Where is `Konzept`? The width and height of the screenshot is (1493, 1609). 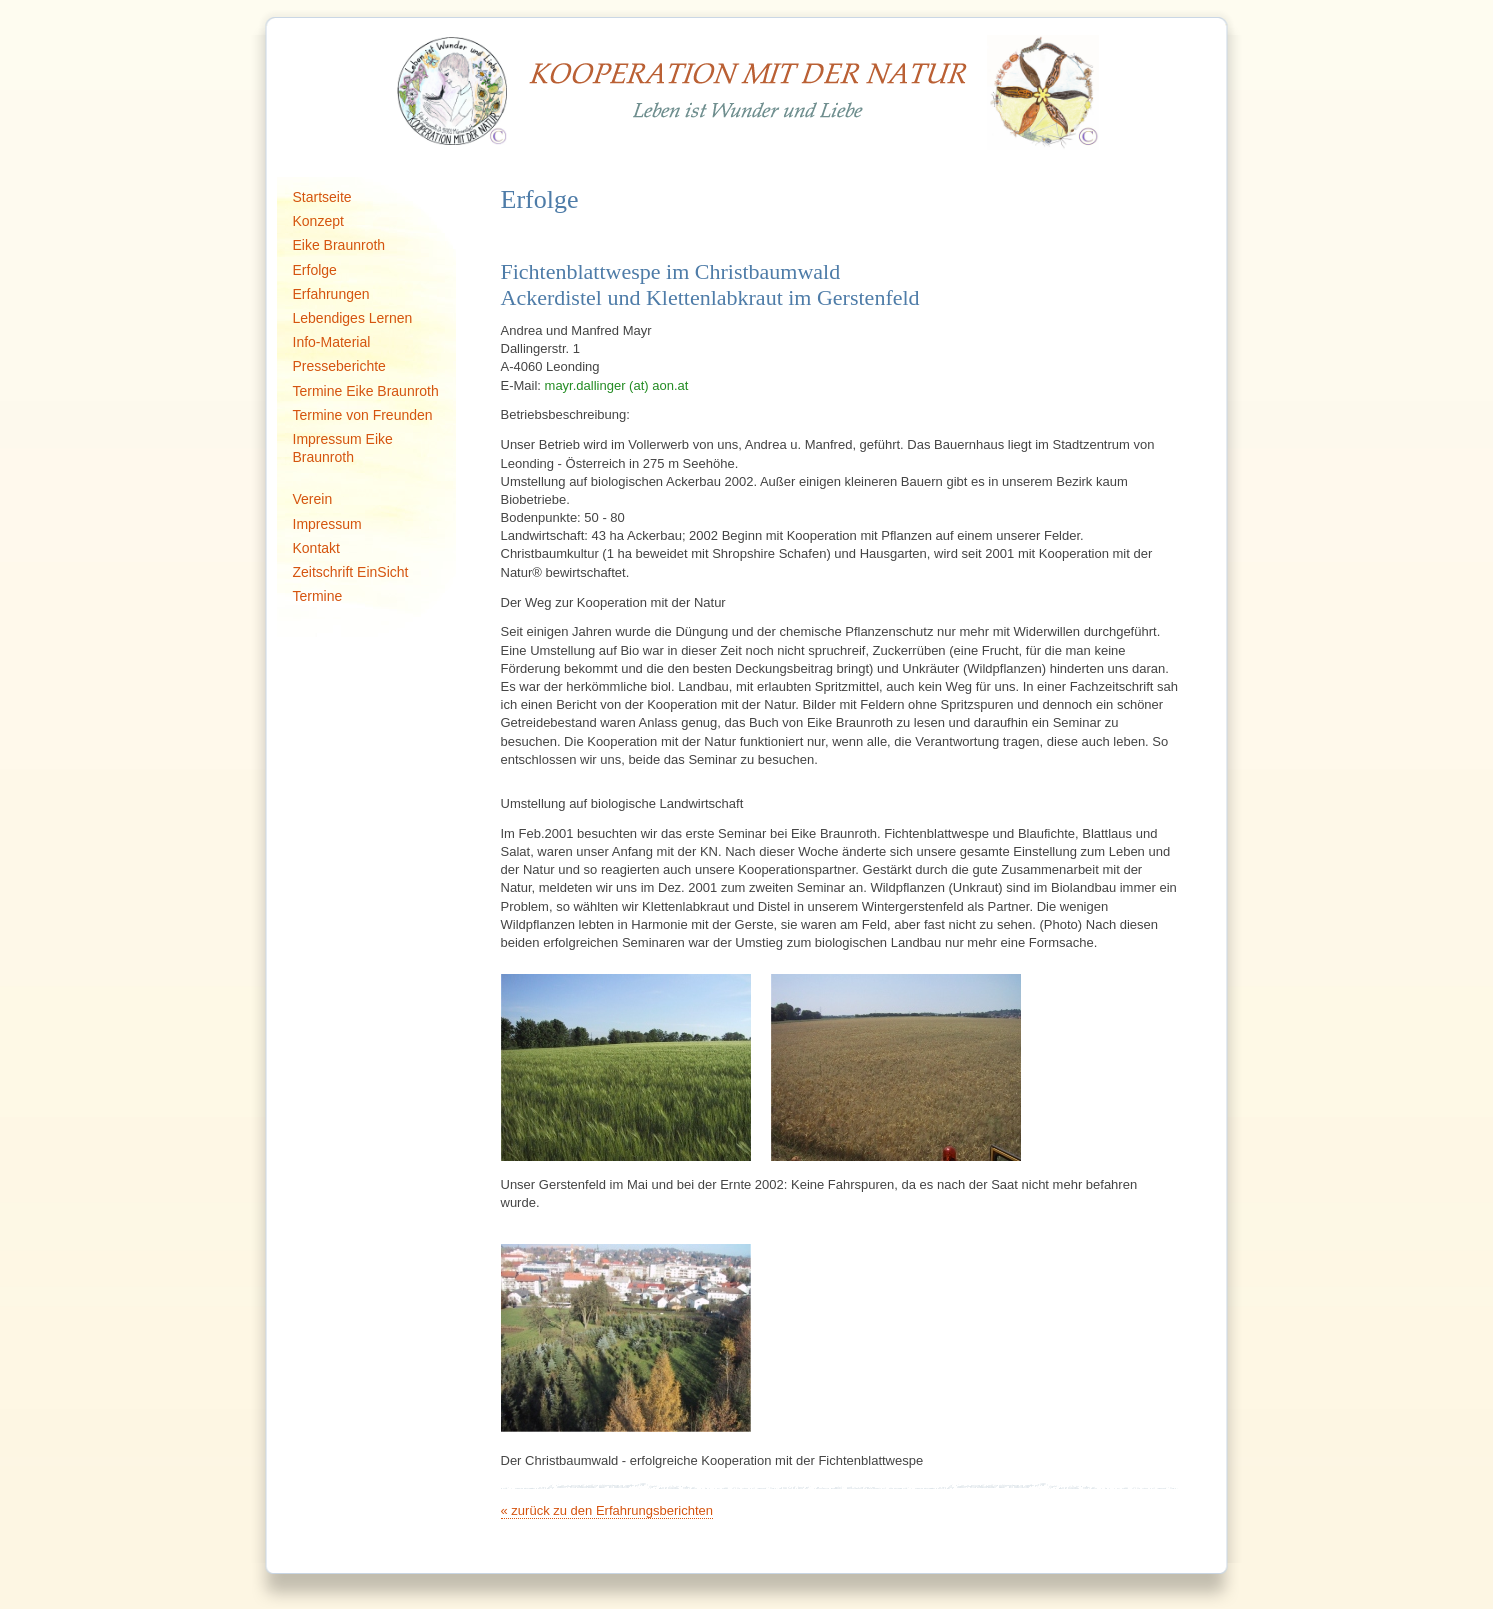
Konzept is located at coordinates (318, 221).